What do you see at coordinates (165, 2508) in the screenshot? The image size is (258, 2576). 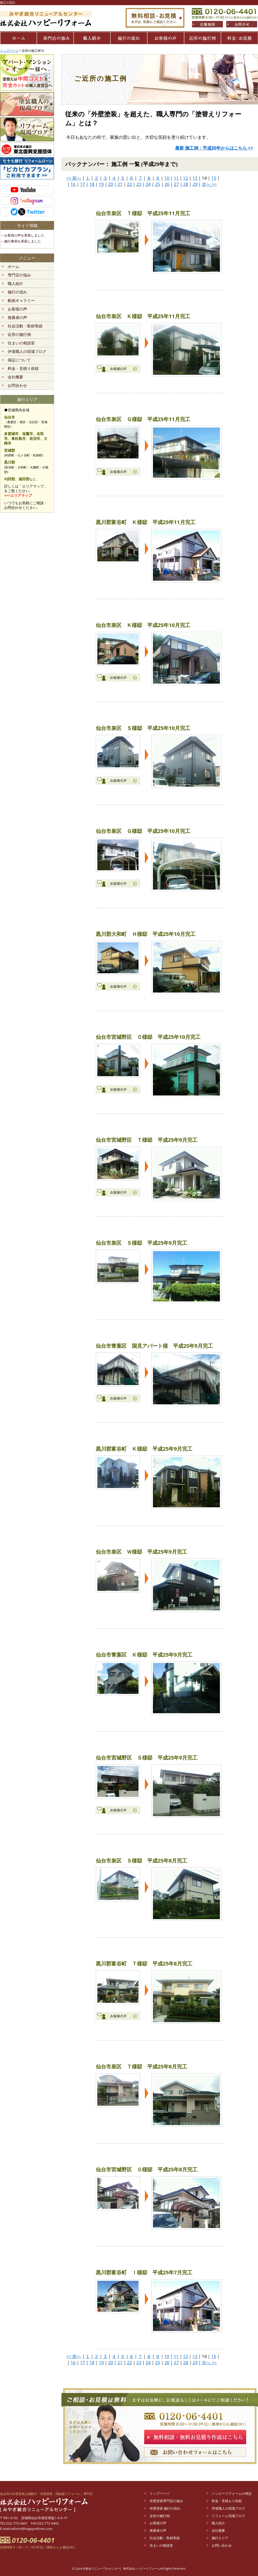 I see `外壁塗装 施行の流れ` at bounding box center [165, 2508].